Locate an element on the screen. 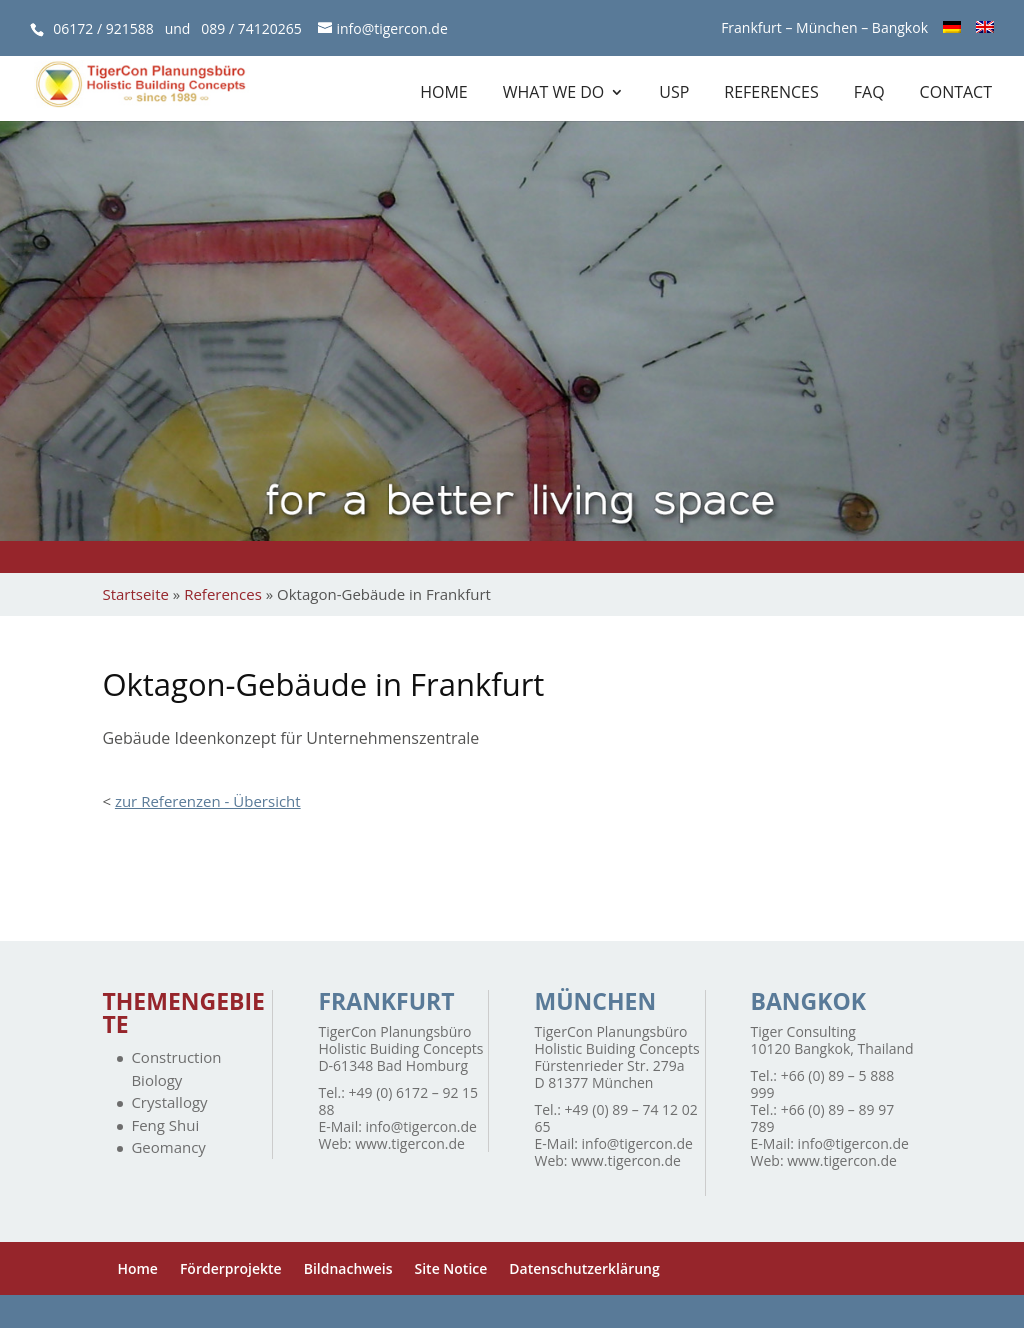 Image resolution: width=1024 pixels, height=1328 pixels. What we do is located at coordinates (554, 94).